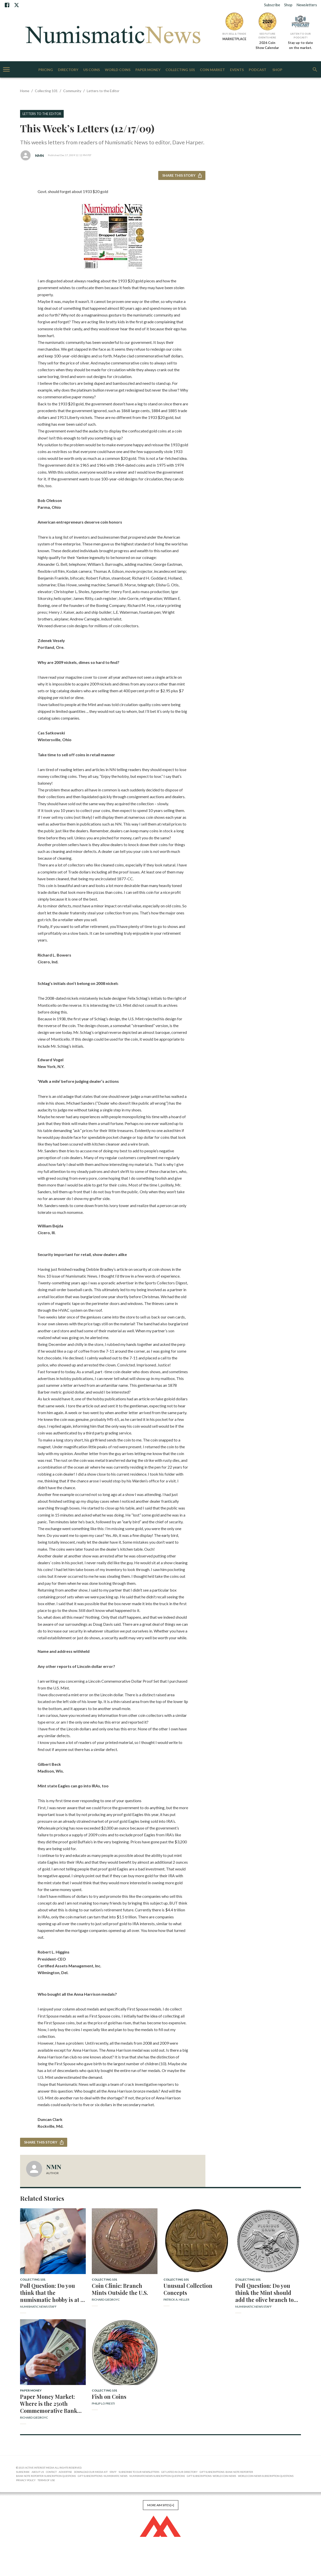 The width and height of the screenshot is (321, 2576). What do you see at coordinates (157, 2475) in the screenshot?
I see `NumismaticNews Subscription Questions` at bounding box center [157, 2475].